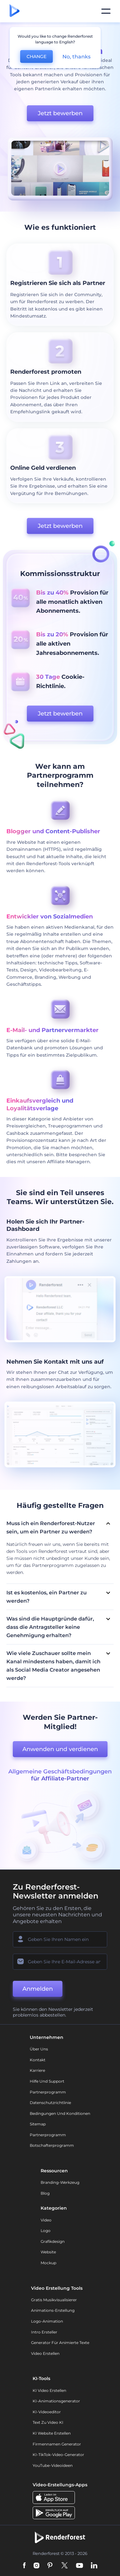 This screenshot has width=120, height=2576. Describe the element at coordinates (52, 2433) in the screenshot. I see `KI Website erstellen` at that location.